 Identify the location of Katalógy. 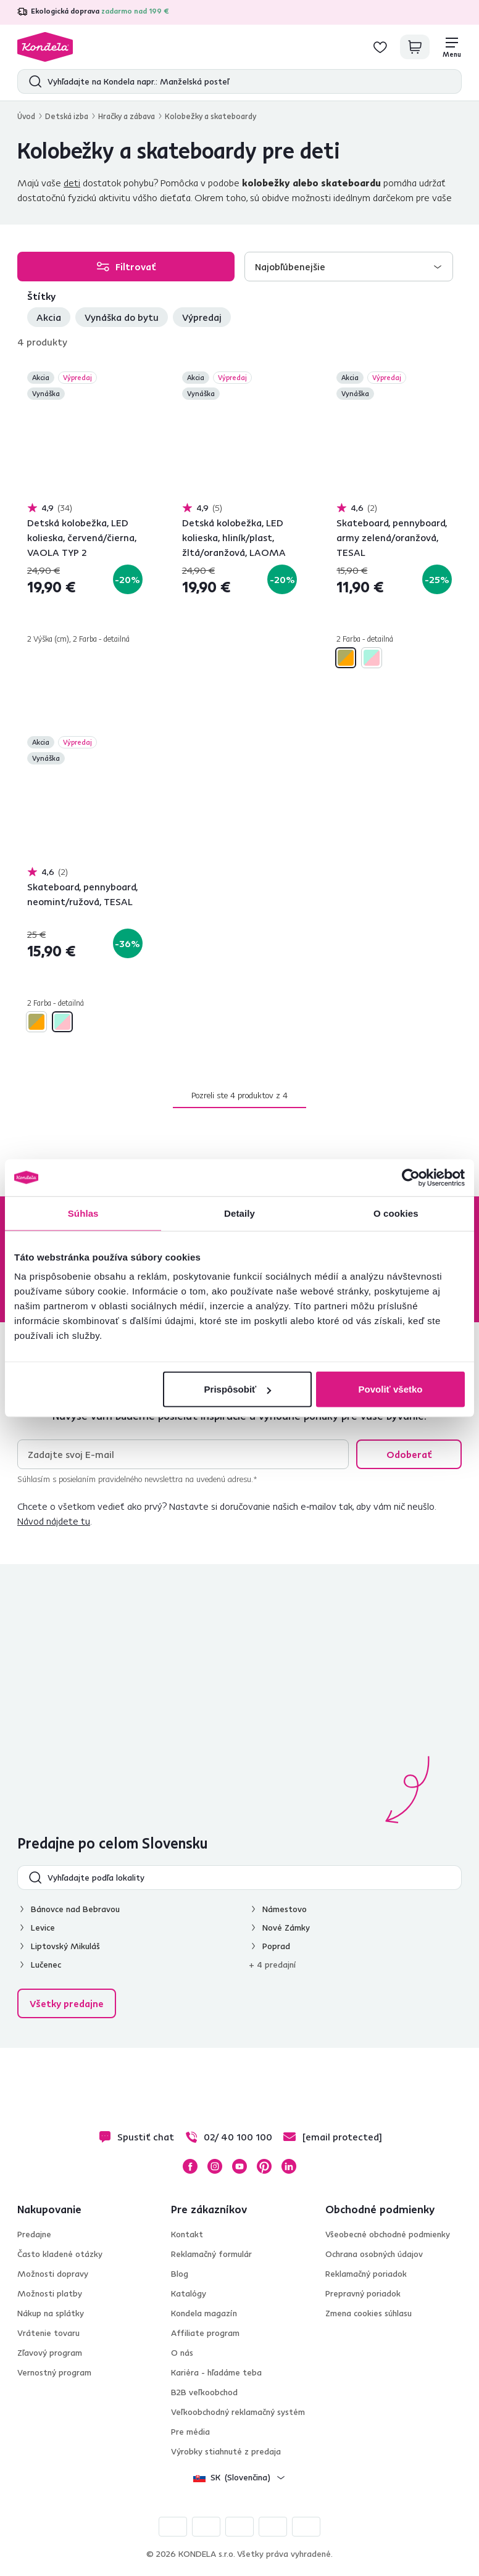
(188, 2293).